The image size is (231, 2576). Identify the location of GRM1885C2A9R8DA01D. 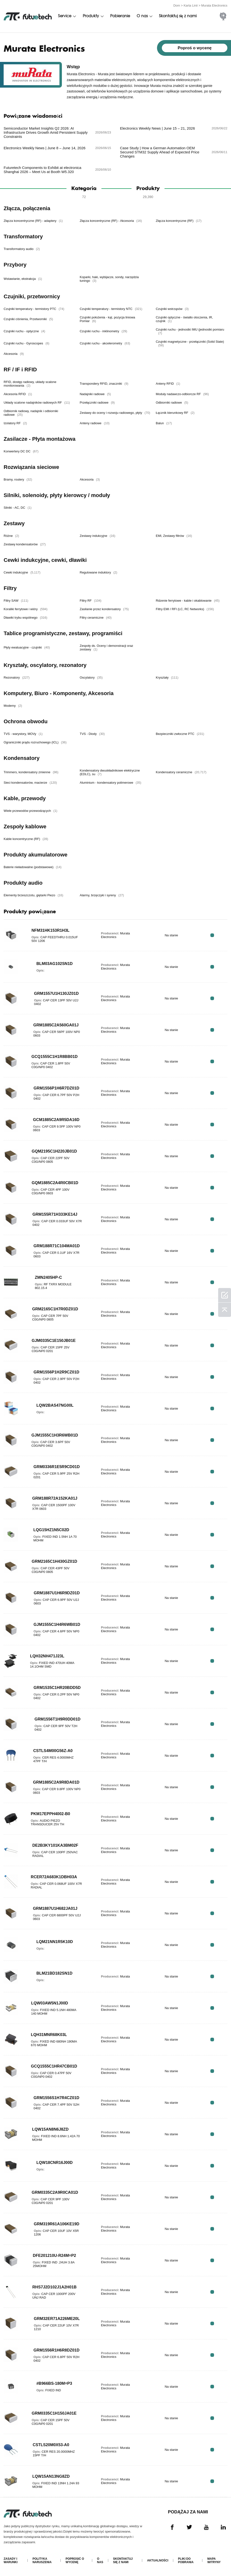
(56, 1782).